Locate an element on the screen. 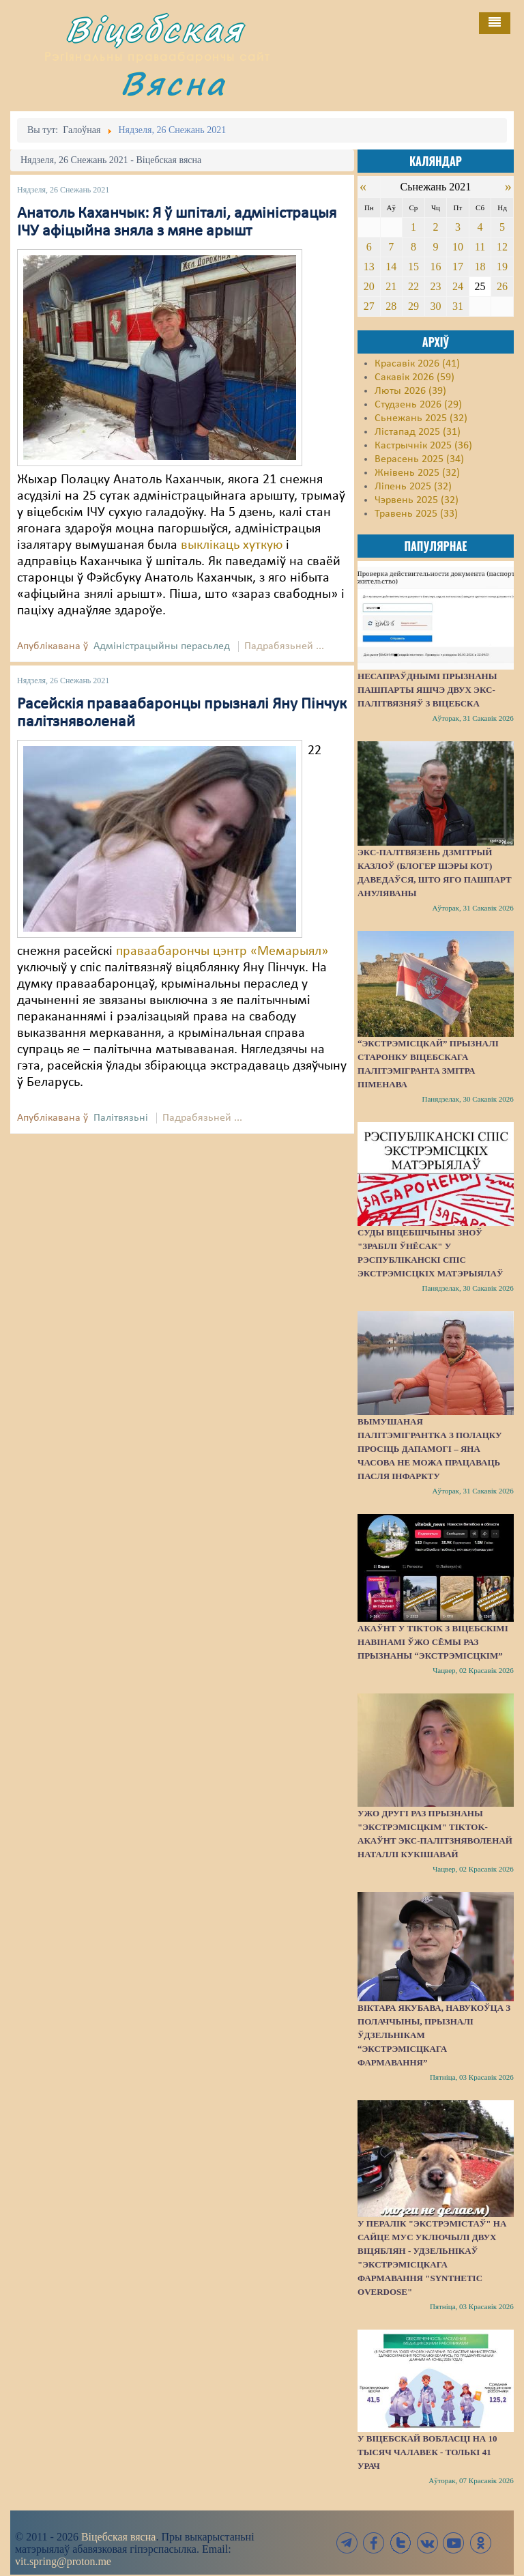  Віцебская is located at coordinates (155, 29).